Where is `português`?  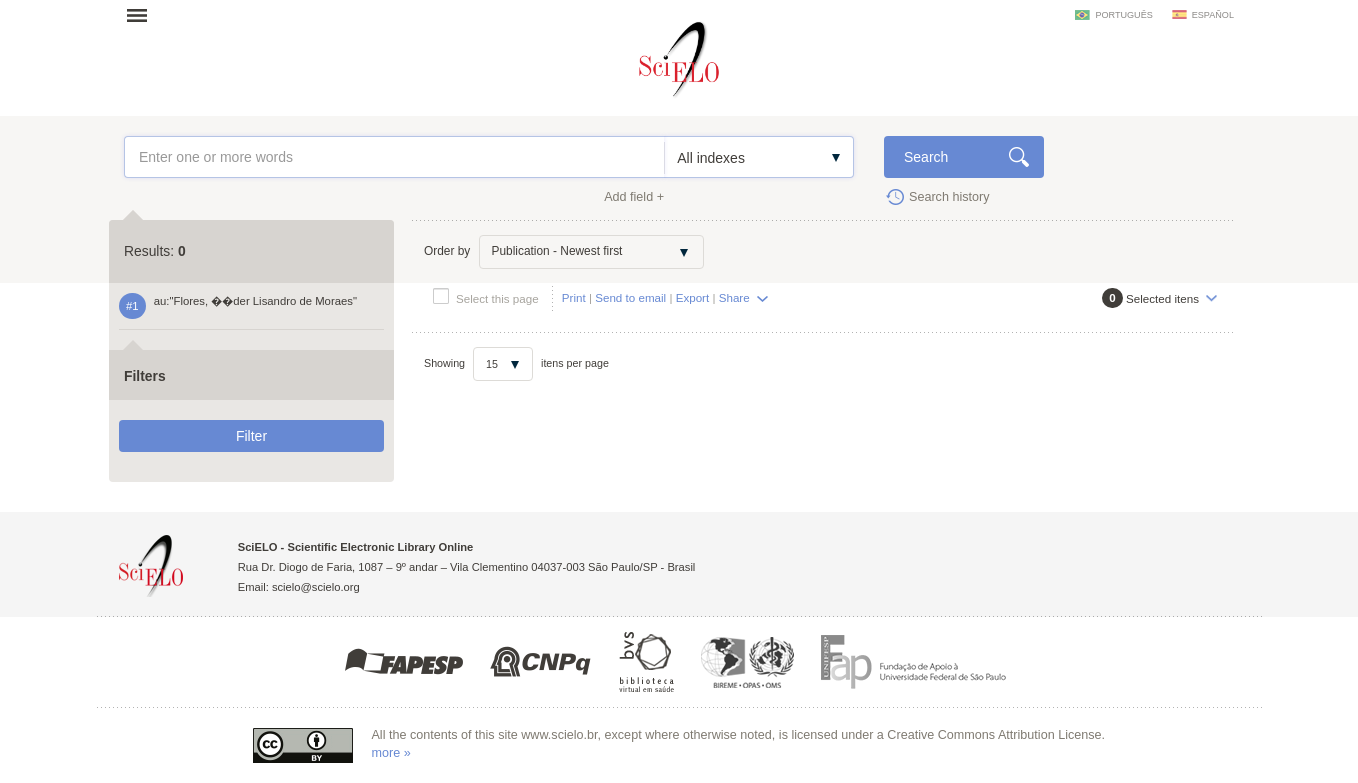
português is located at coordinates (1123, 15).